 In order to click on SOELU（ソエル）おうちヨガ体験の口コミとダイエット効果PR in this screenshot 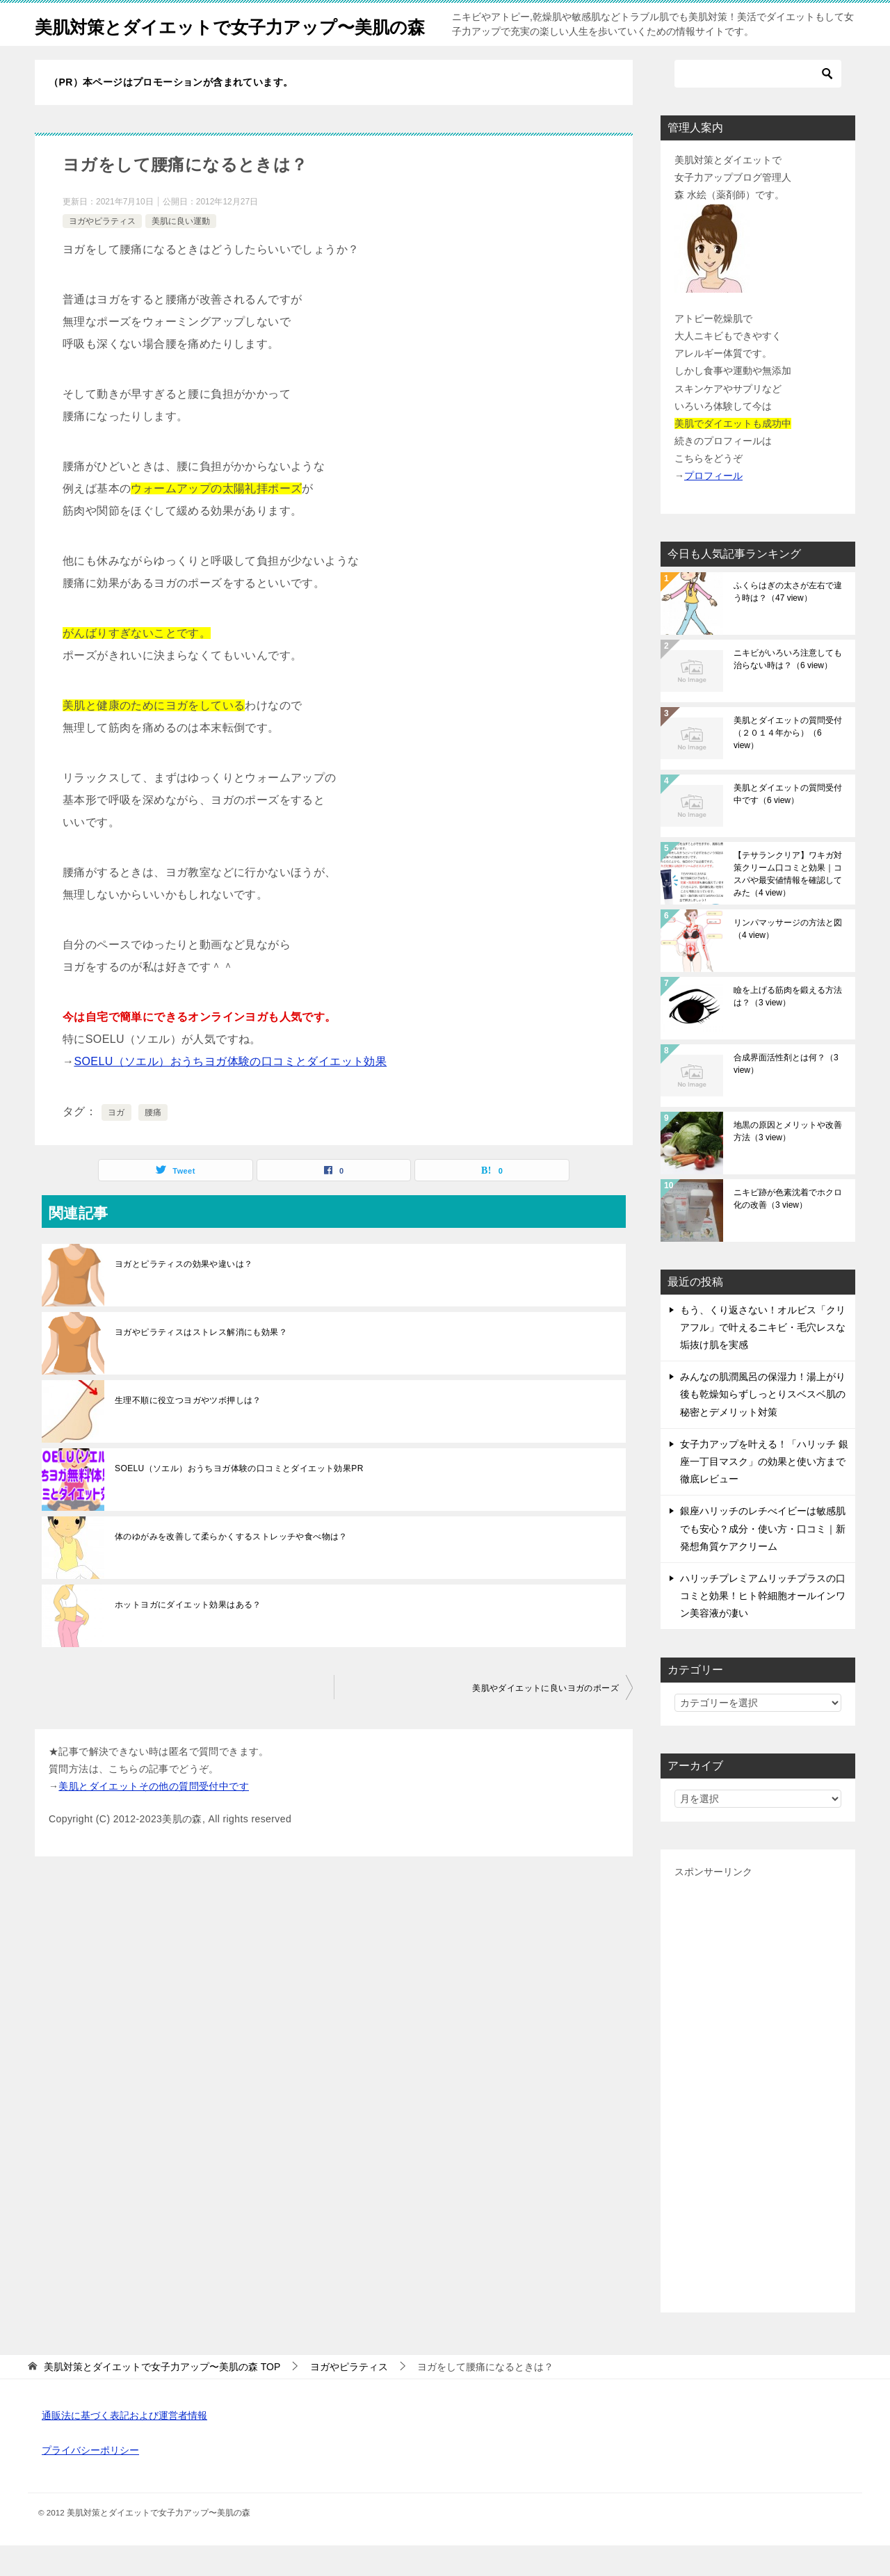, I will do `click(239, 1499)`.